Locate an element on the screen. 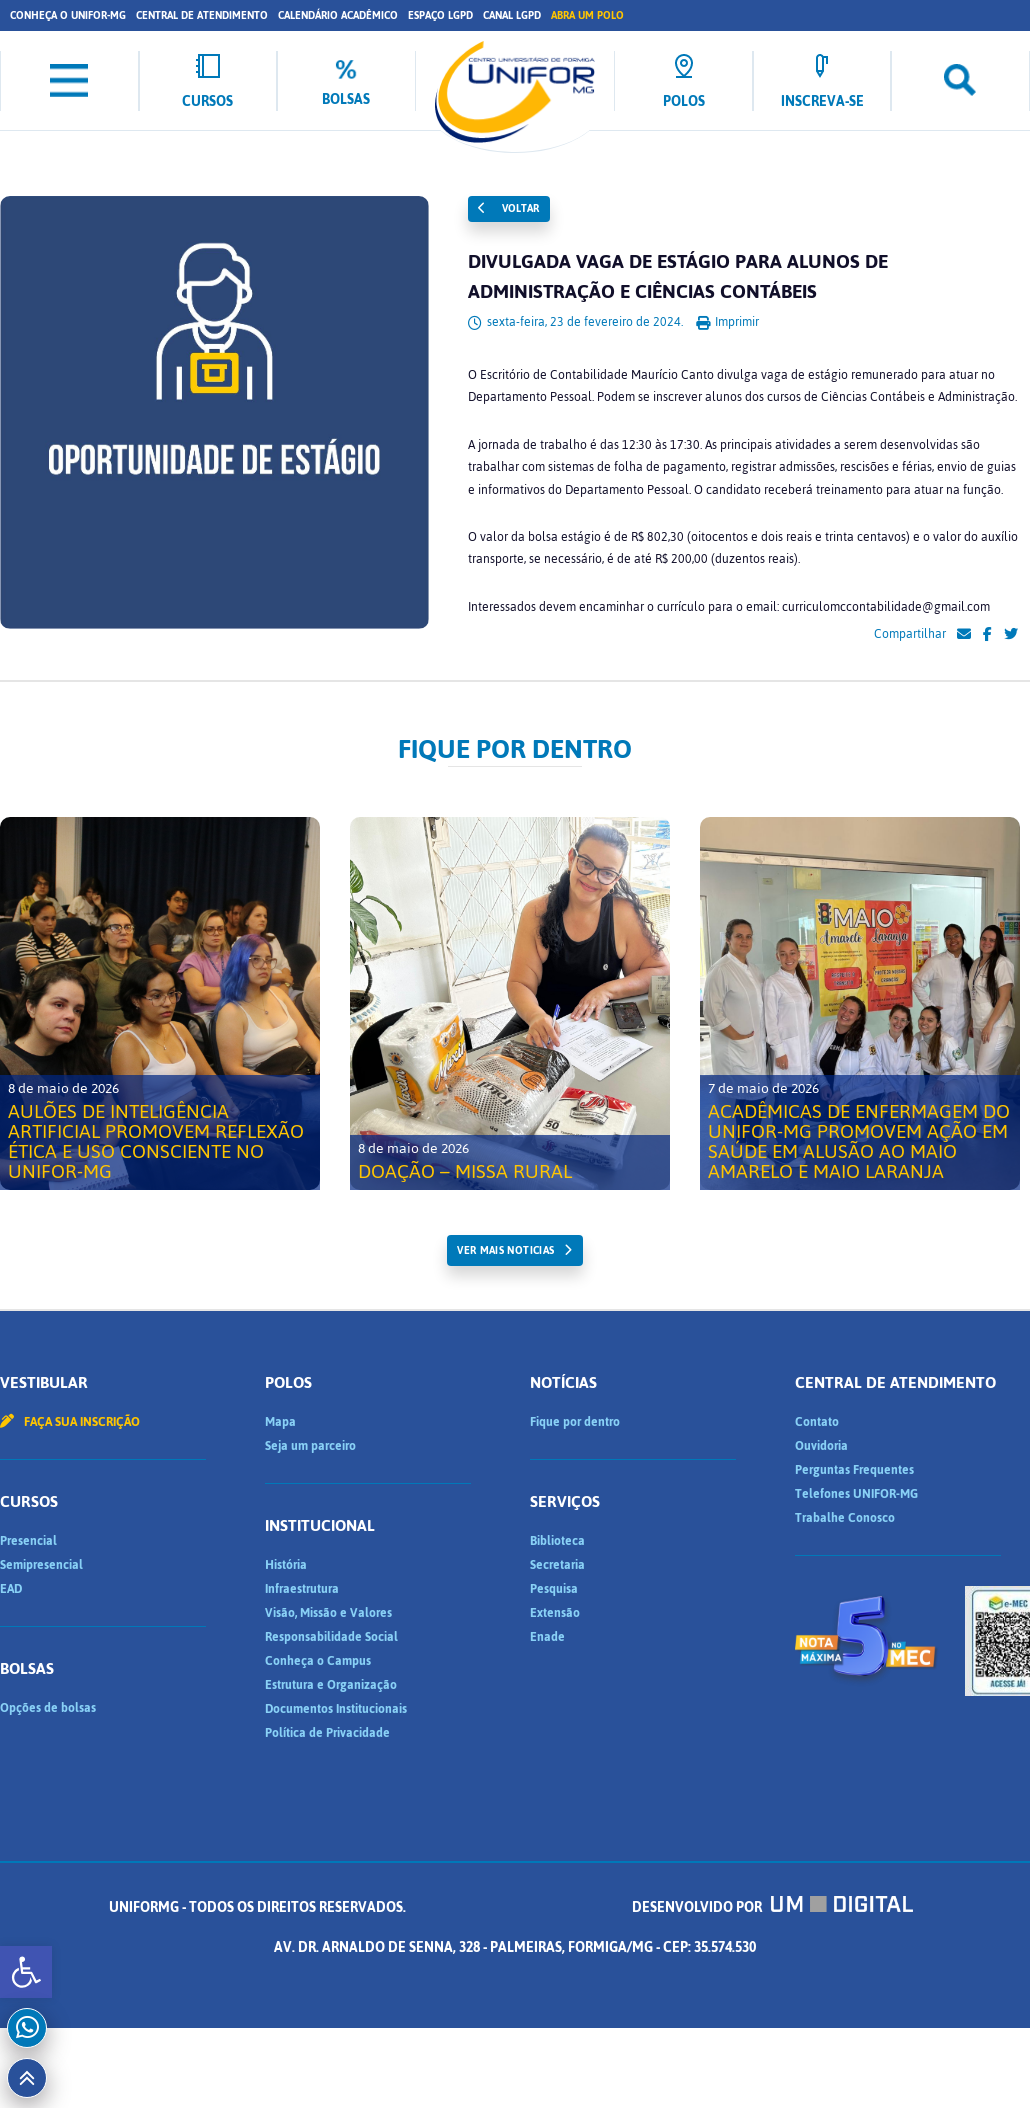 Image resolution: width=1030 pixels, height=2108 pixels. Mapa is located at coordinates (280, 1422).